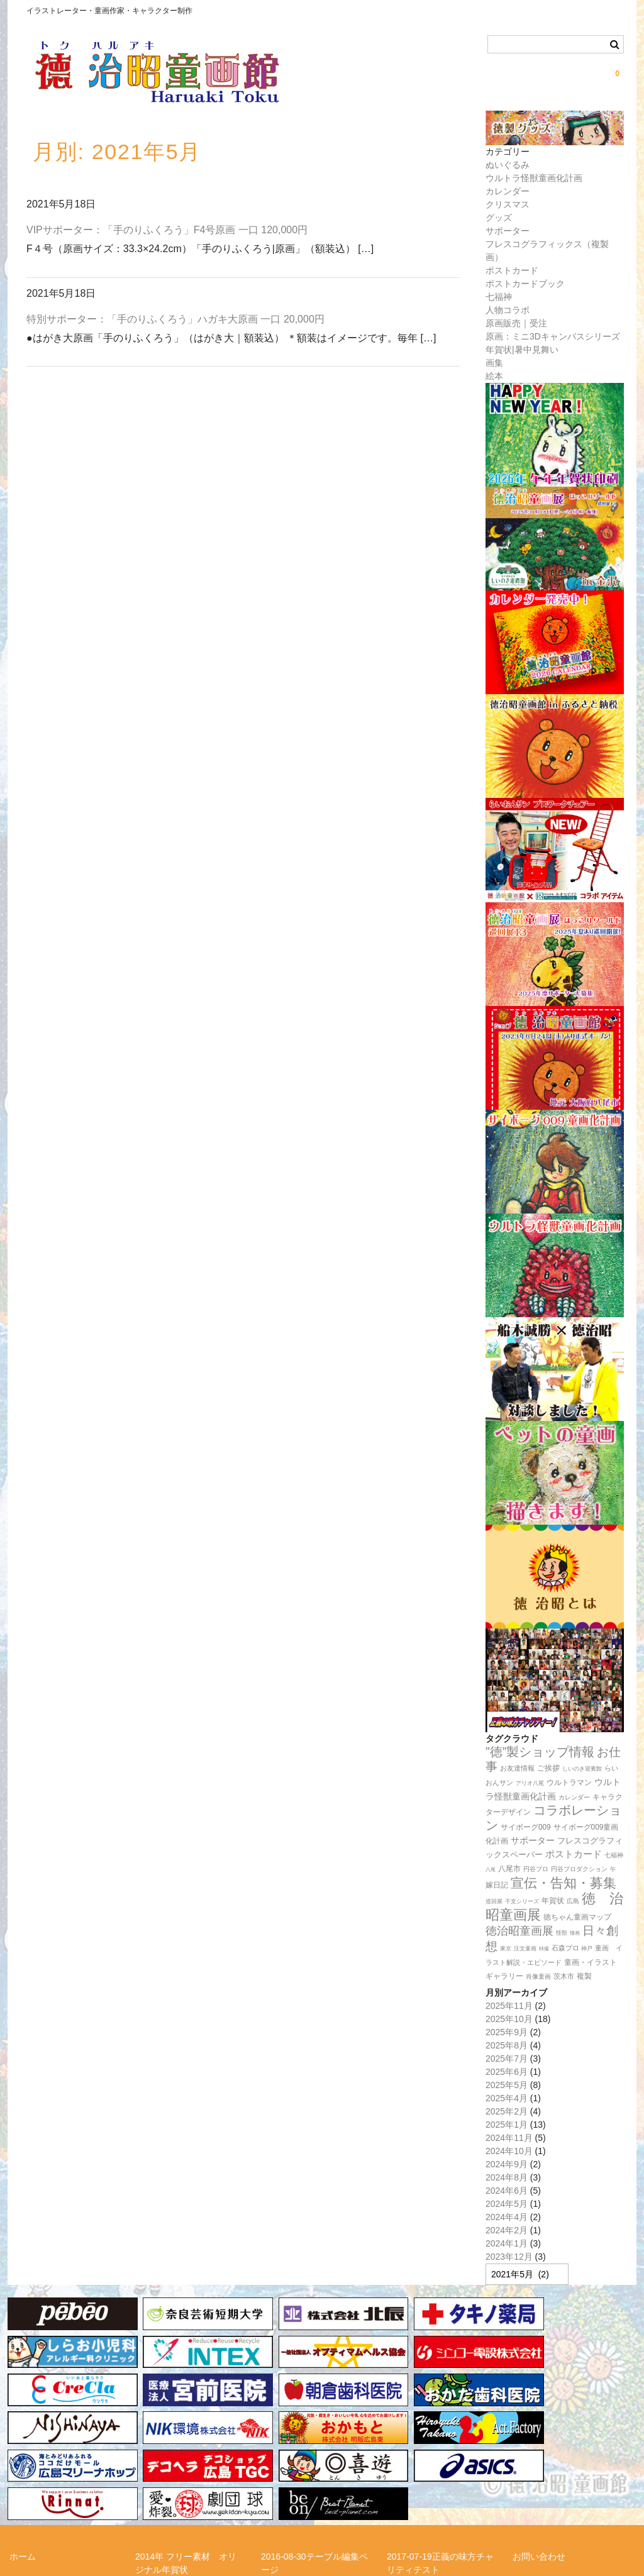 Image resolution: width=644 pixels, height=2576 pixels. I want to click on 干支シリーズ [干支シリーズ (11個の項目)], so click(522, 1901).